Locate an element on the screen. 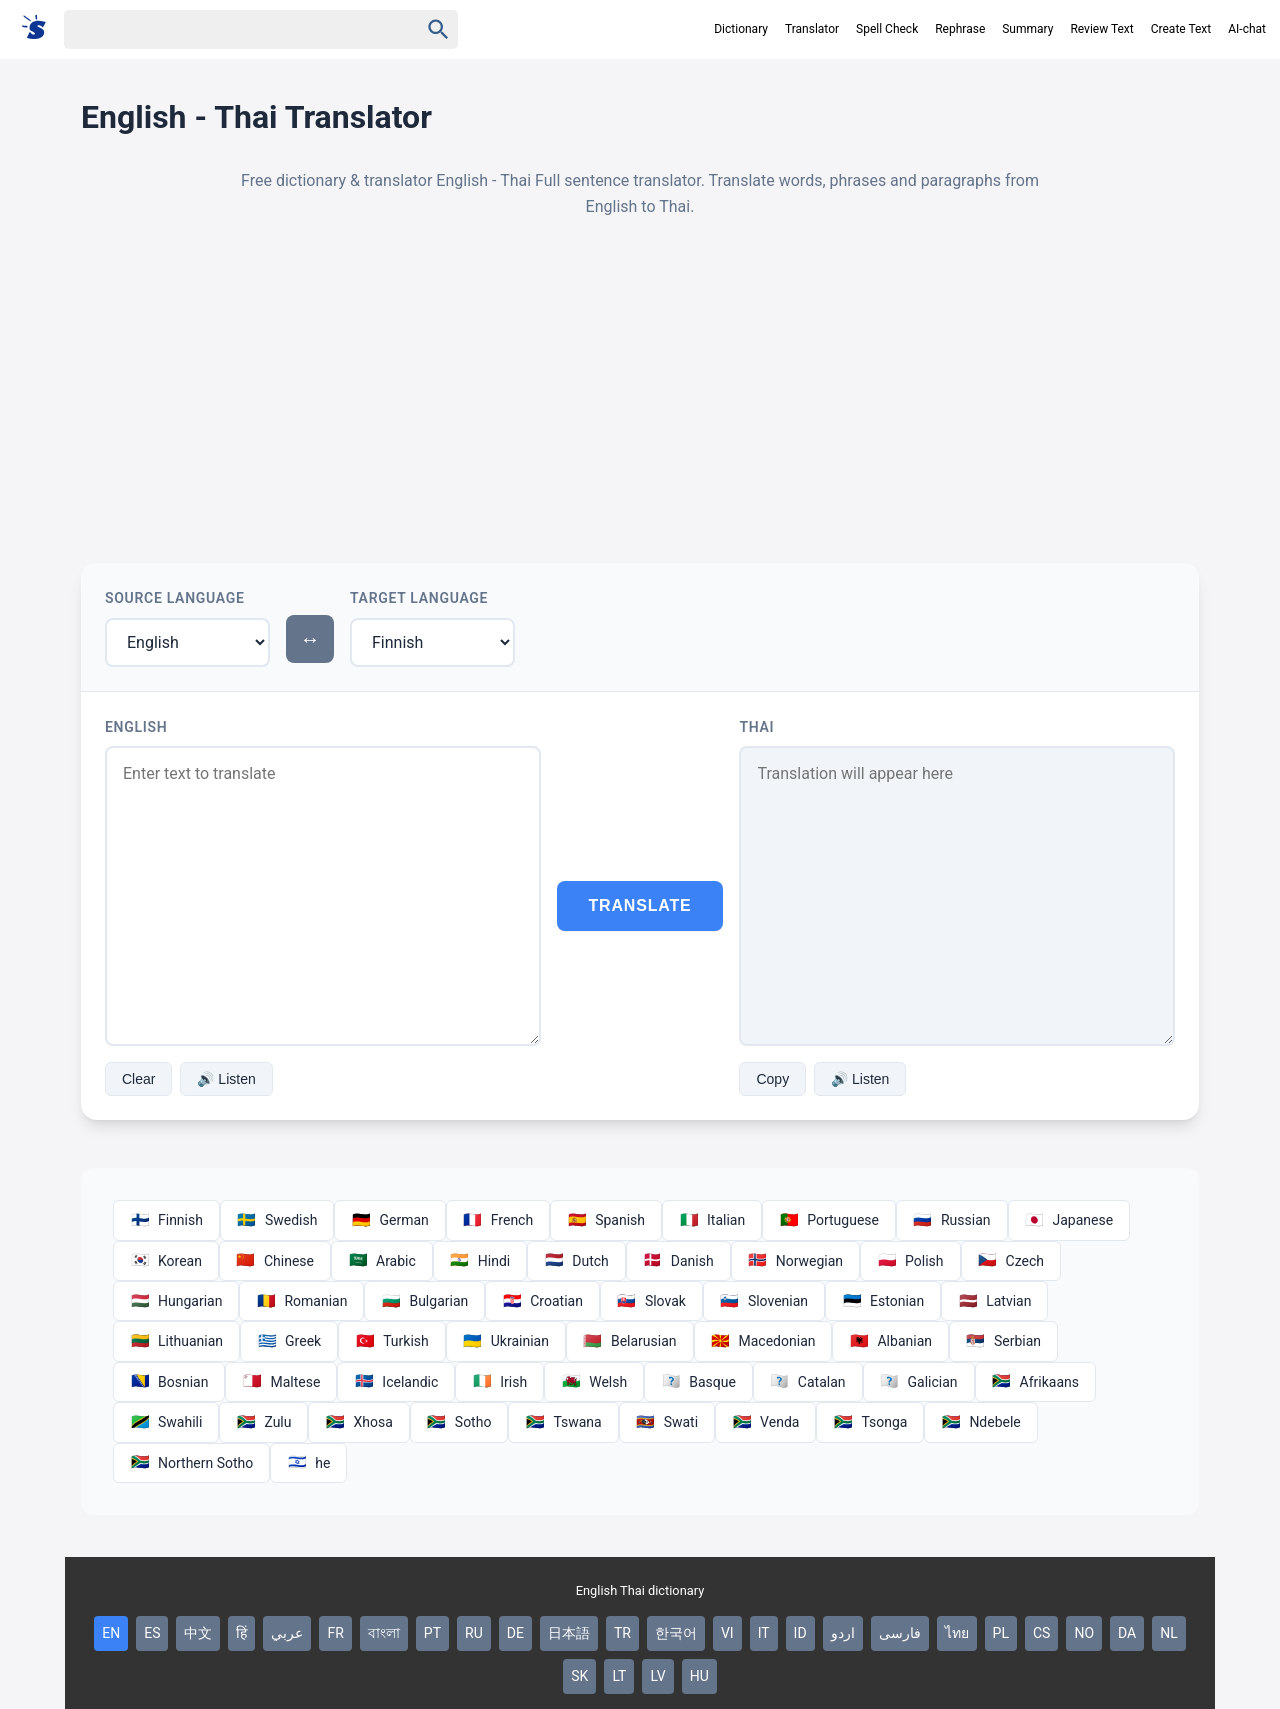 This screenshot has height=1709, width=1280. Polish is located at coordinates (910, 1261).